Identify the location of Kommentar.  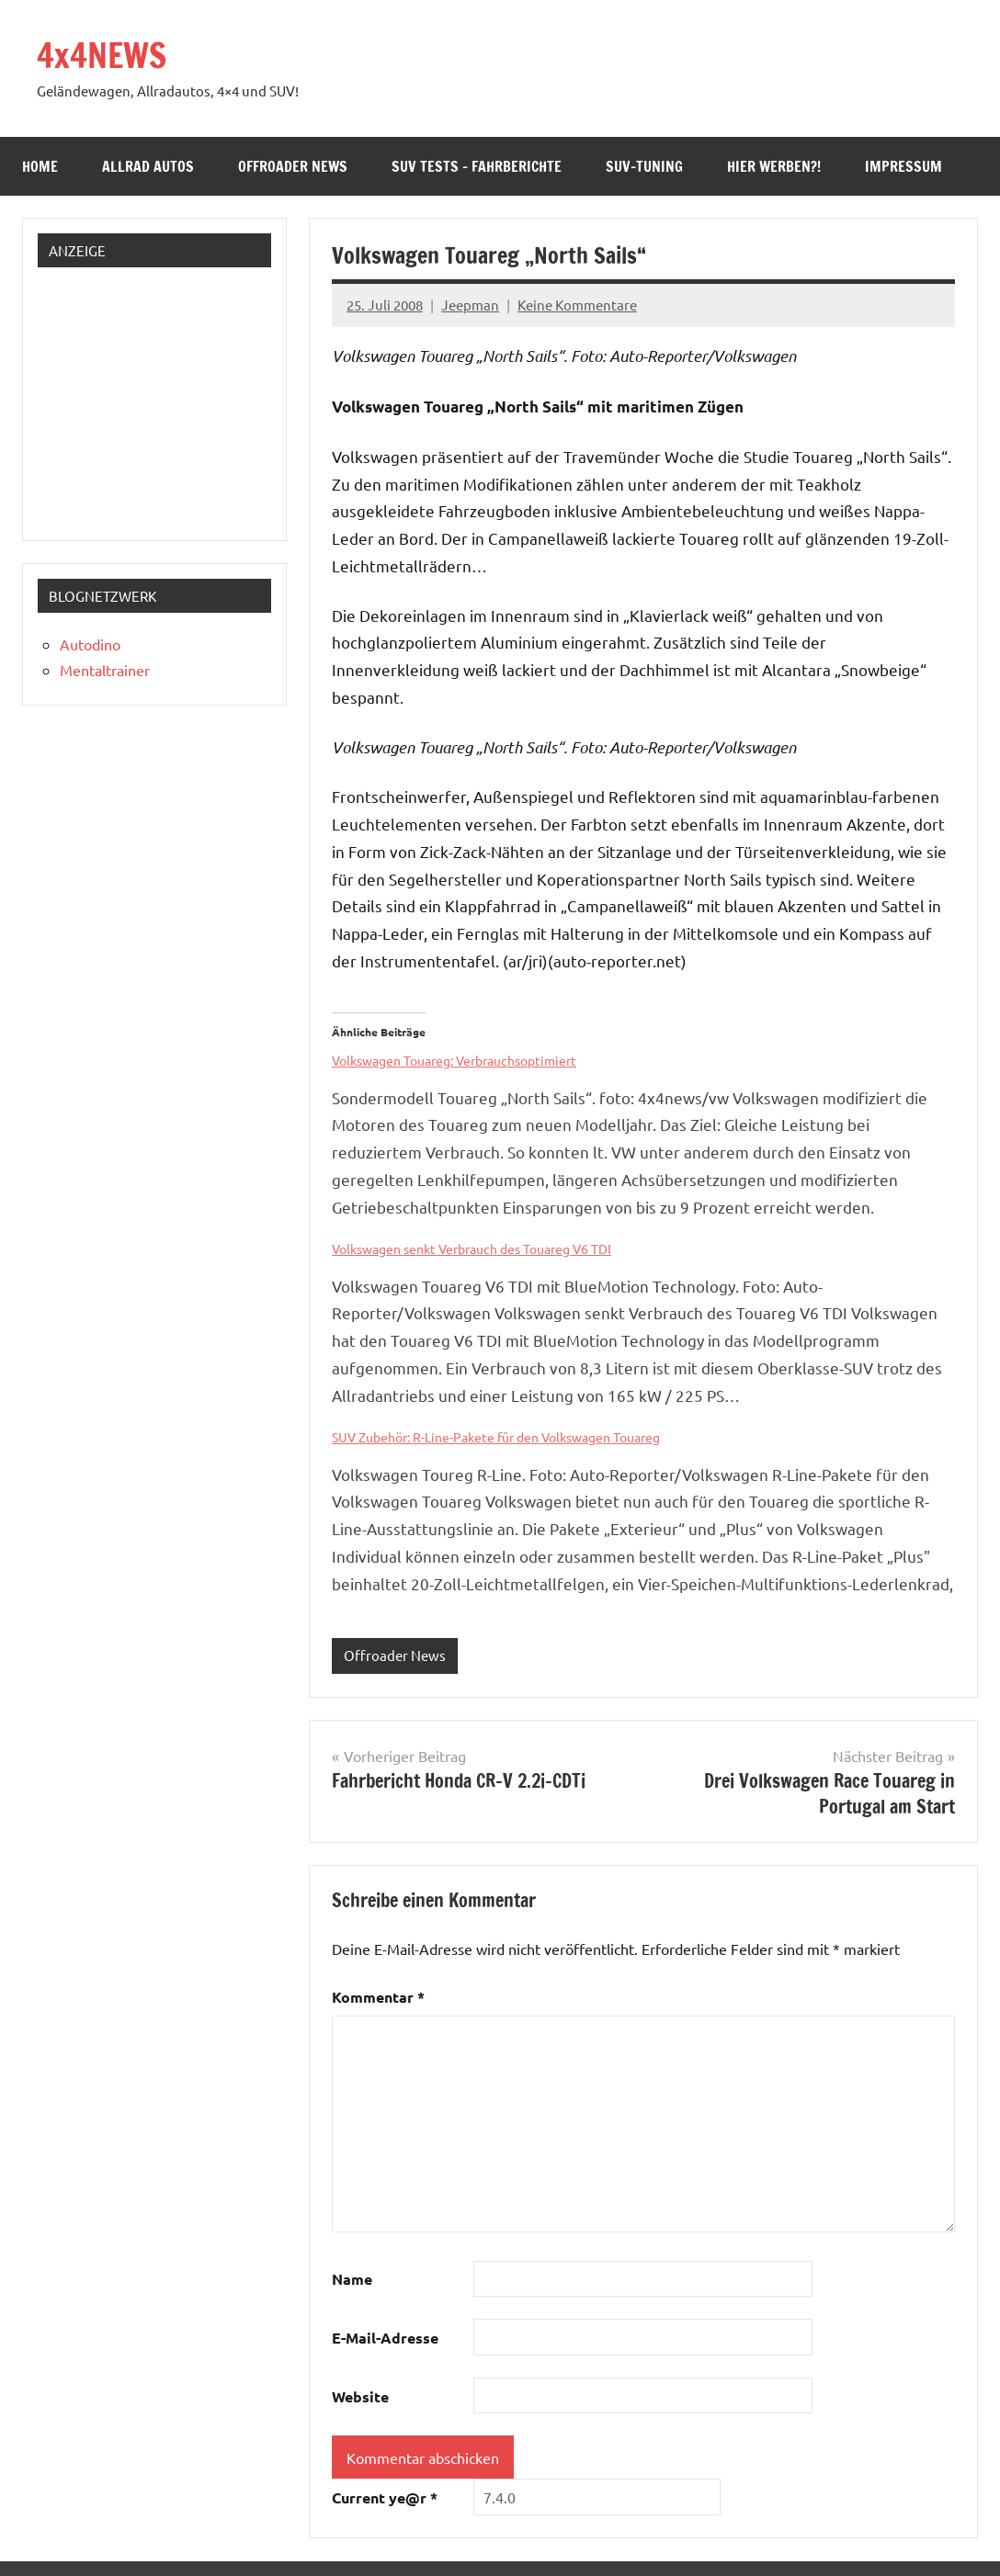
(378, 1996).